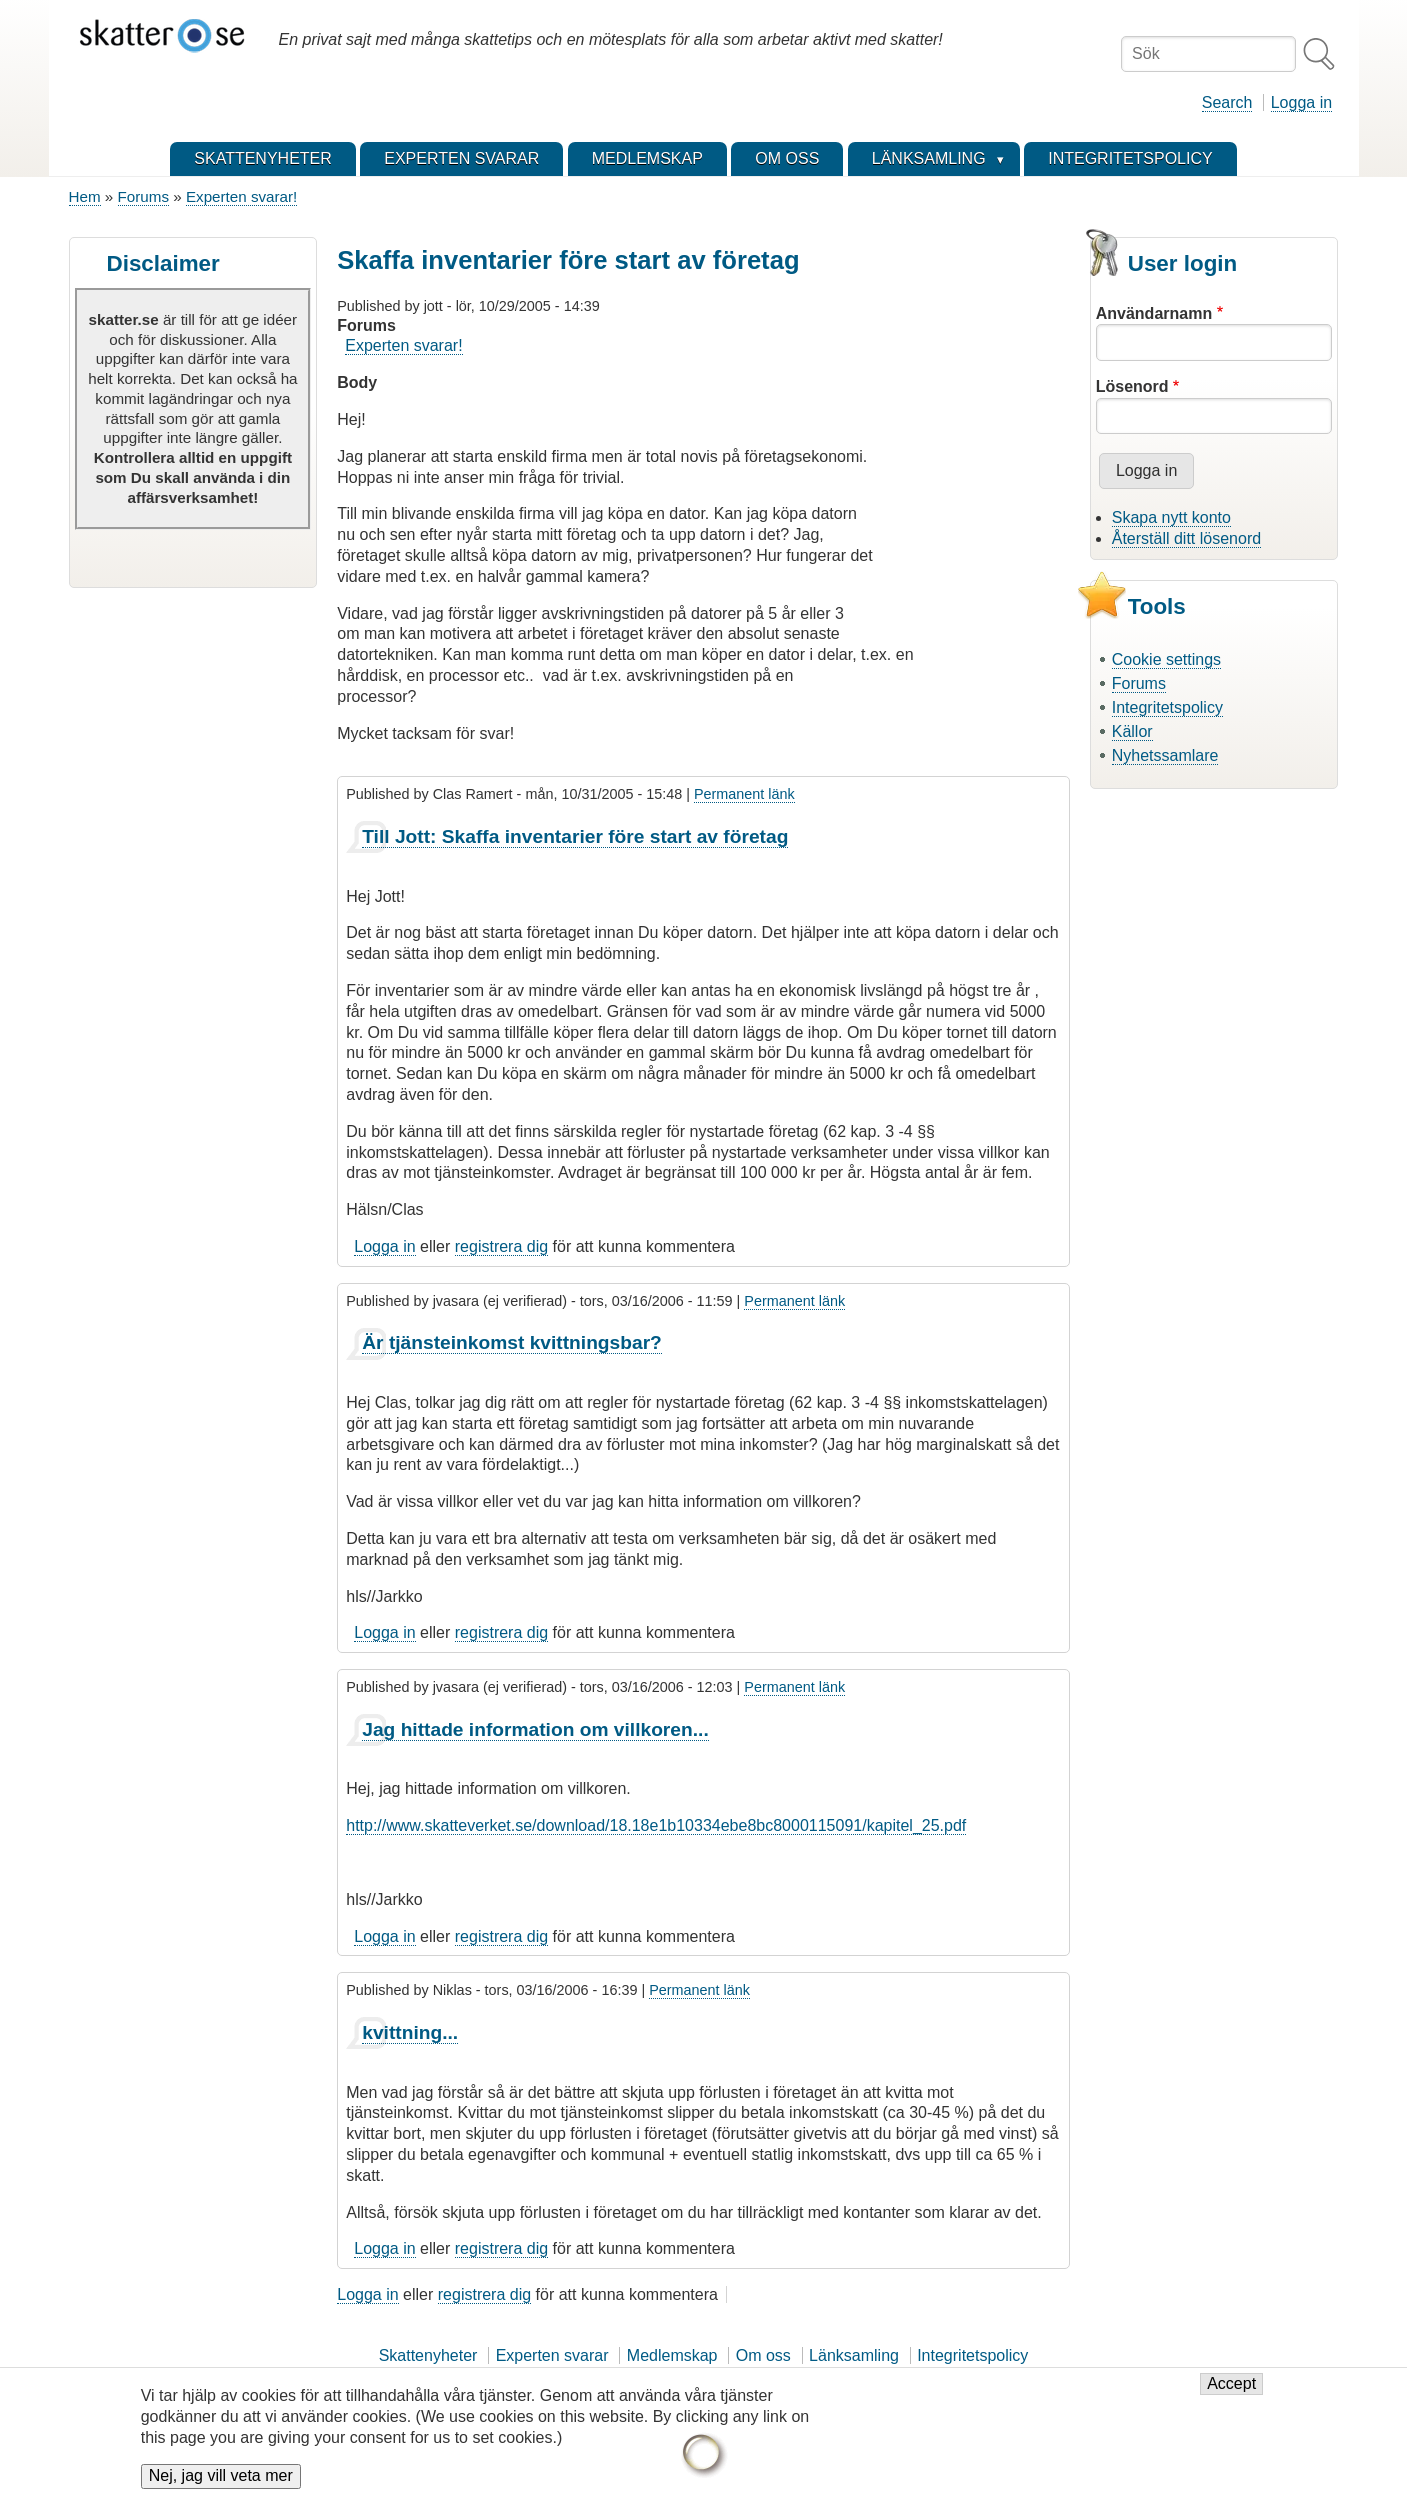  What do you see at coordinates (428, 2355) in the screenshot?
I see `Skattenyheter` at bounding box center [428, 2355].